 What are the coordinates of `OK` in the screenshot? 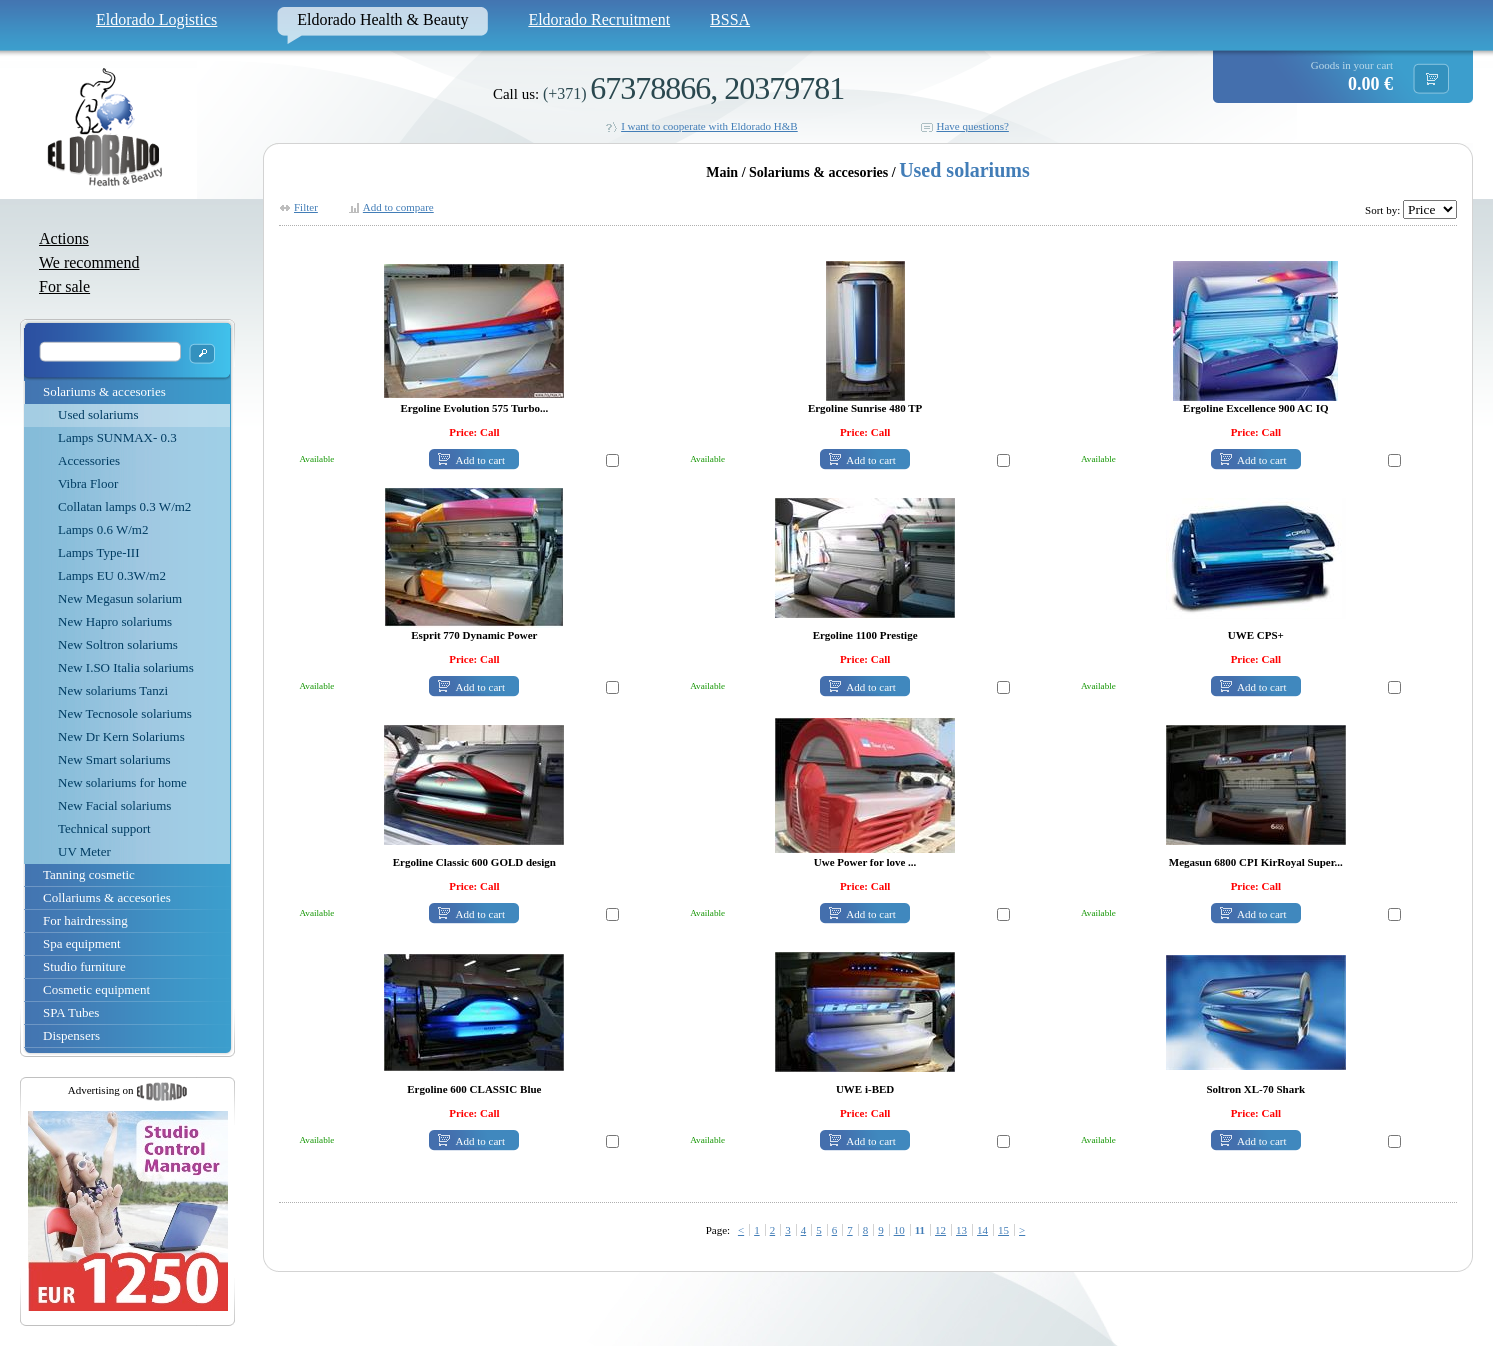 It's located at (202, 353).